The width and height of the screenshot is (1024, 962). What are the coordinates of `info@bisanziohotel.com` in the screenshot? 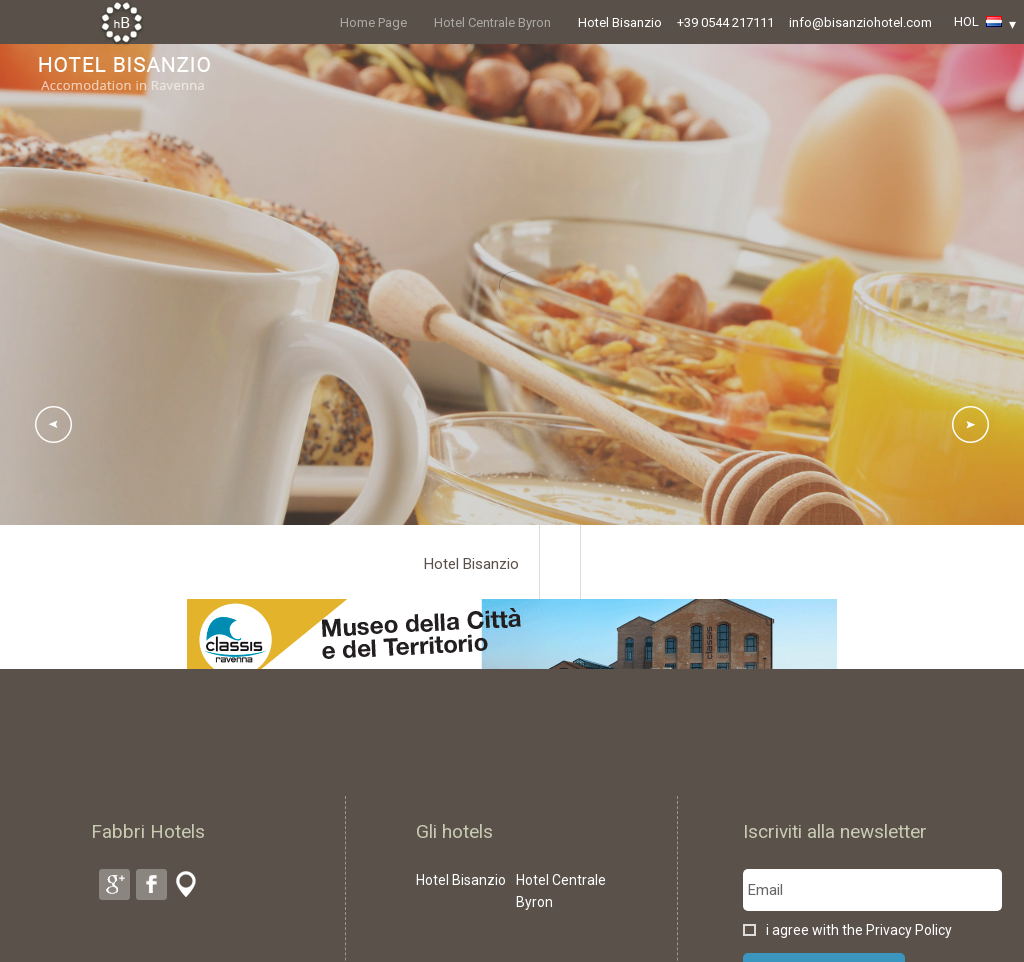 It's located at (860, 22).